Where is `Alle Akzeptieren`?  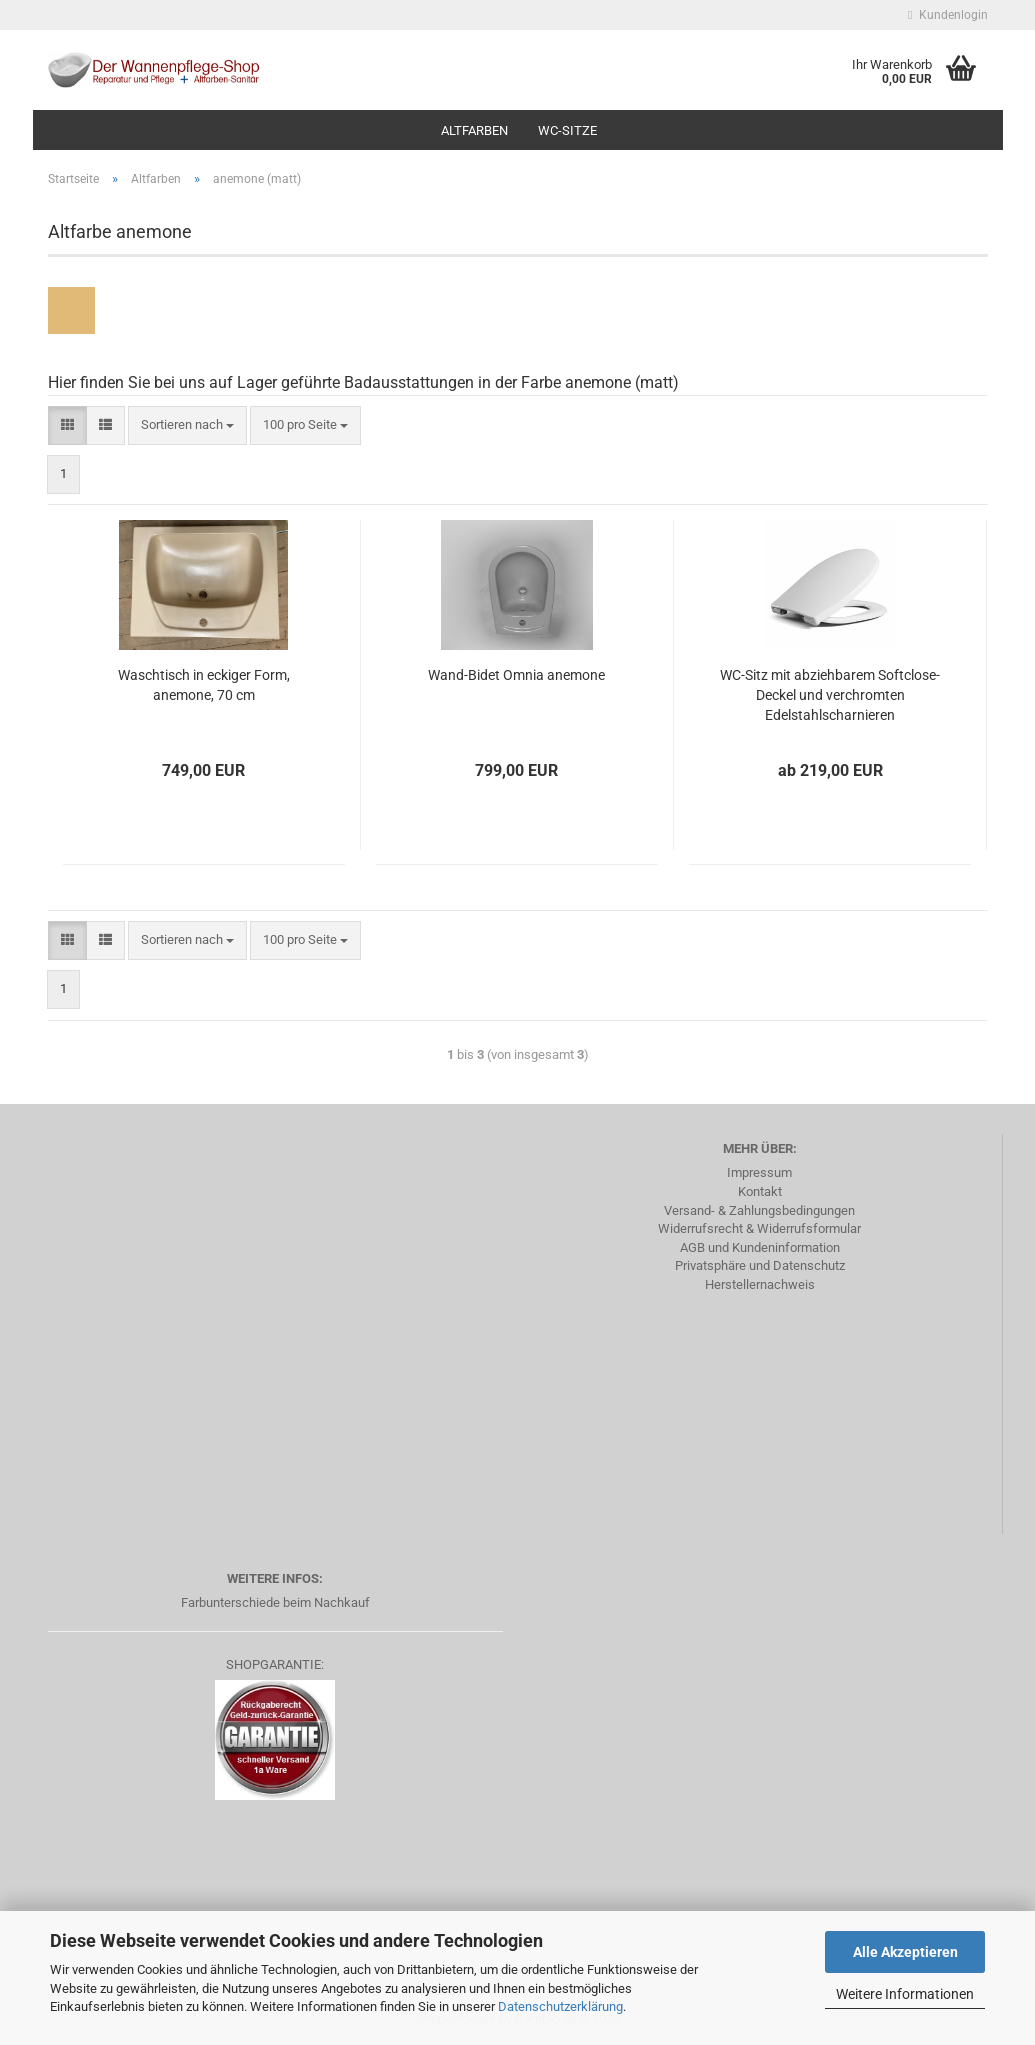
Alle Akzeptieren is located at coordinates (905, 1952).